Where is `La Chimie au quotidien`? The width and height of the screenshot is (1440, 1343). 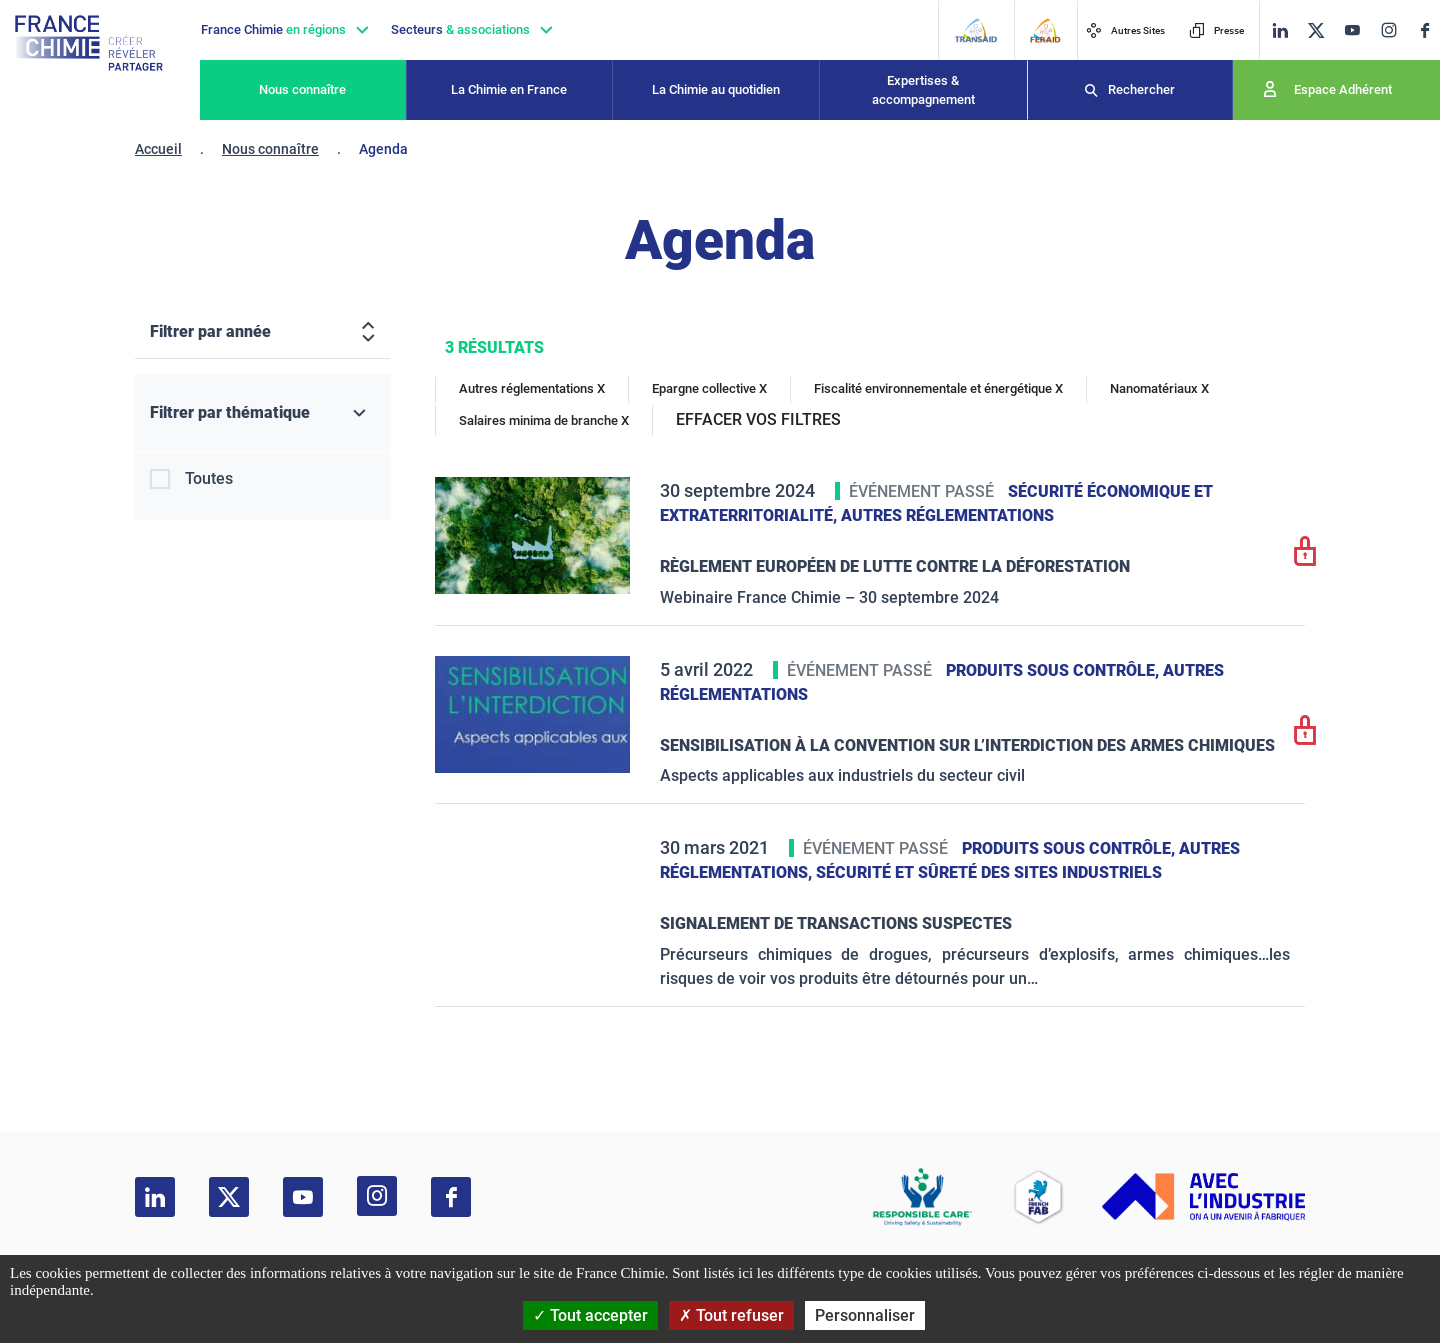 La Chimie au quotidien is located at coordinates (716, 89).